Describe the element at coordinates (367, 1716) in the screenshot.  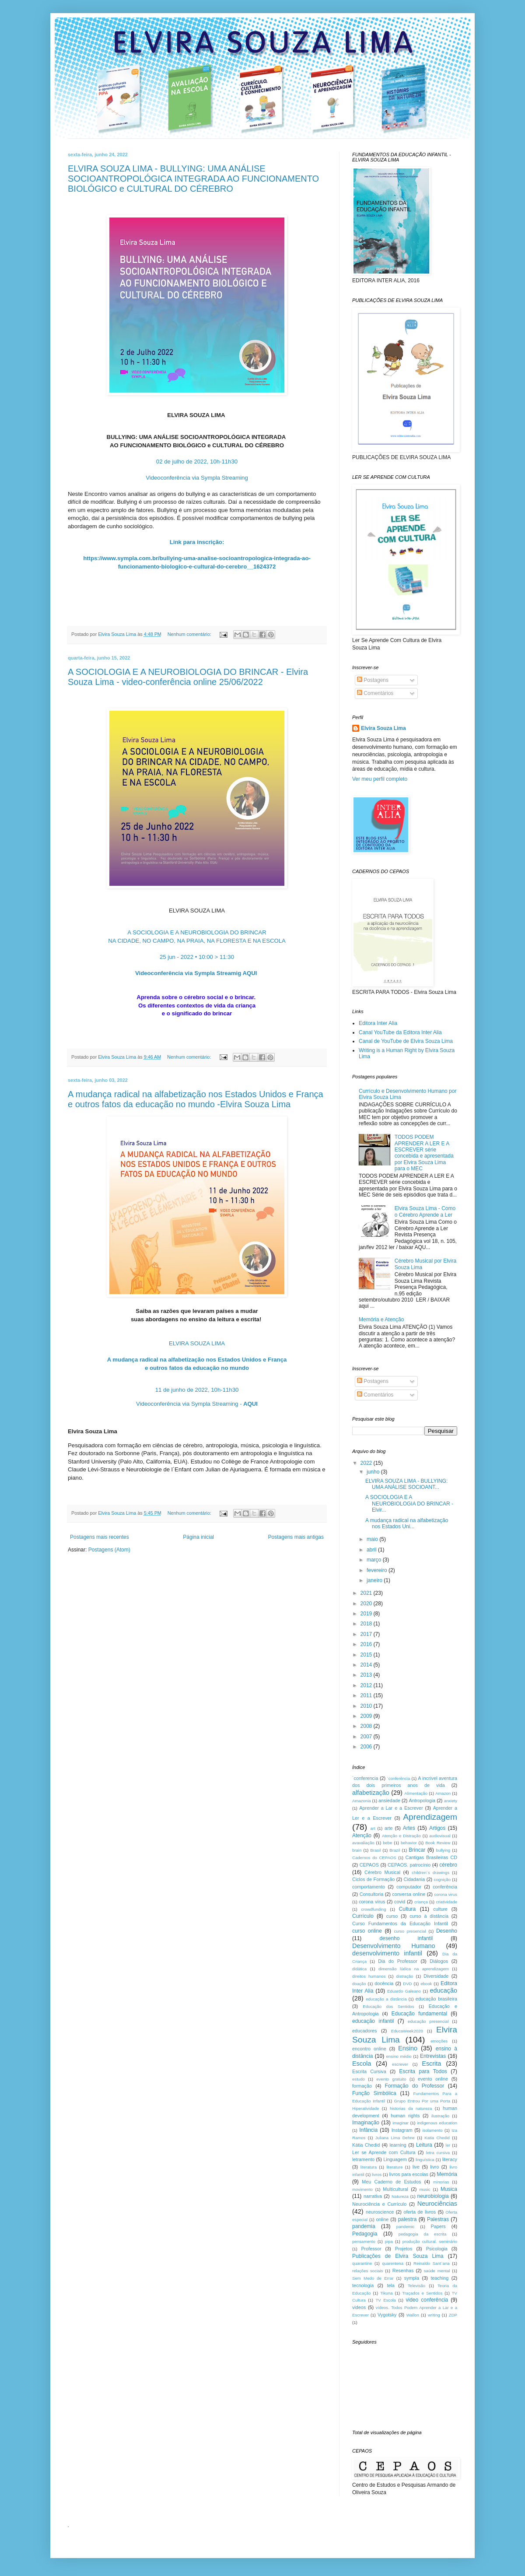
I see `2009` at that location.